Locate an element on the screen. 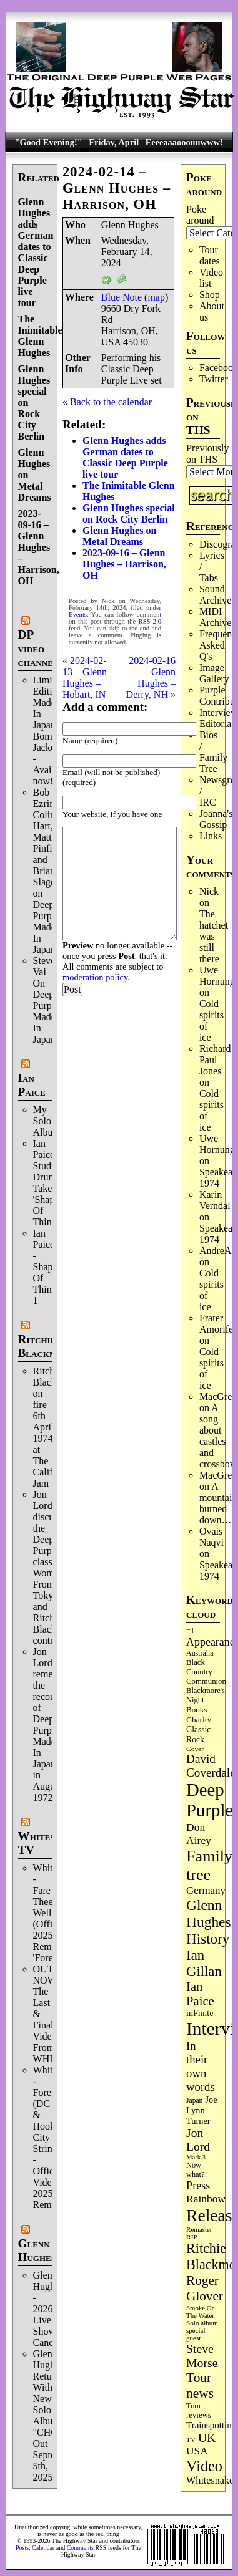  2024-02-13 – Glenn Hughes – Hobart, IN is located at coordinates (84, 677).